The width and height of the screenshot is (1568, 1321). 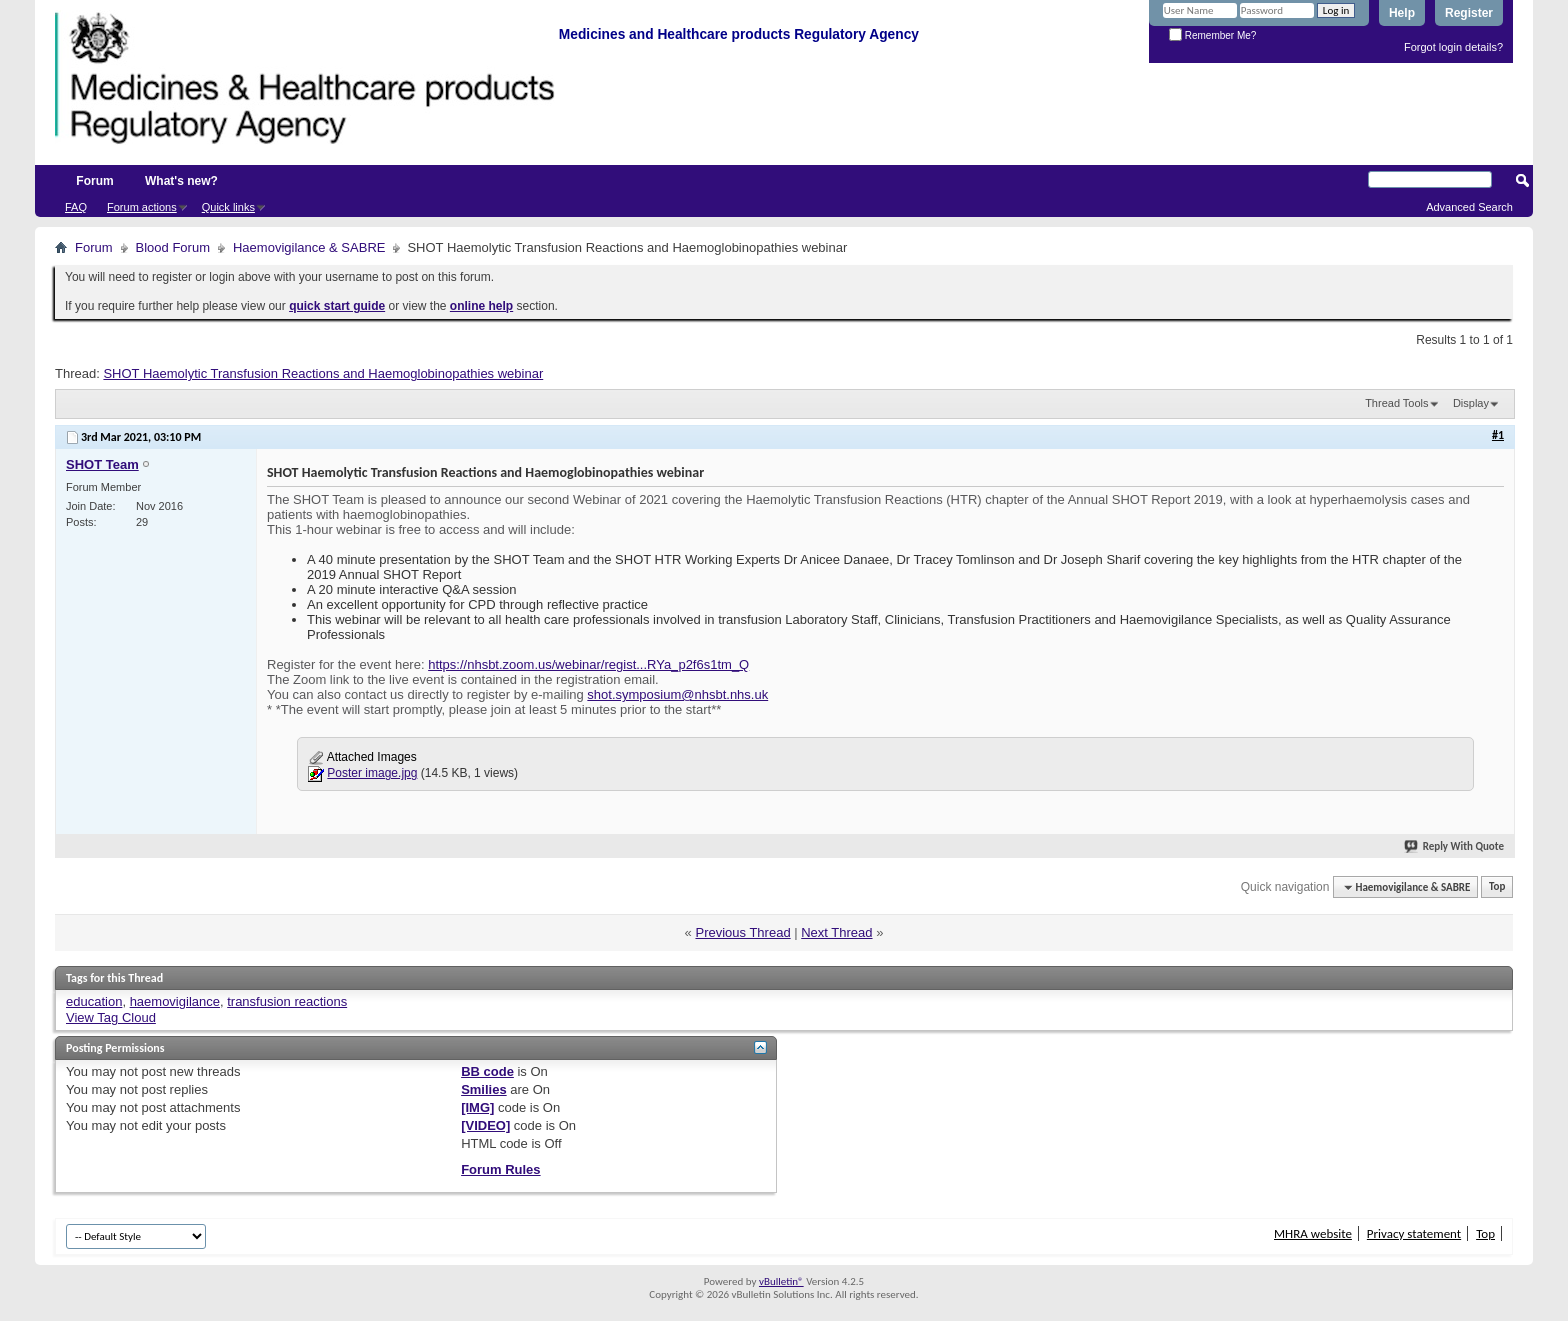 What do you see at coordinates (1469, 207) in the screenshot?
I see `Advanced Search` at bounding box center [1469, 207].